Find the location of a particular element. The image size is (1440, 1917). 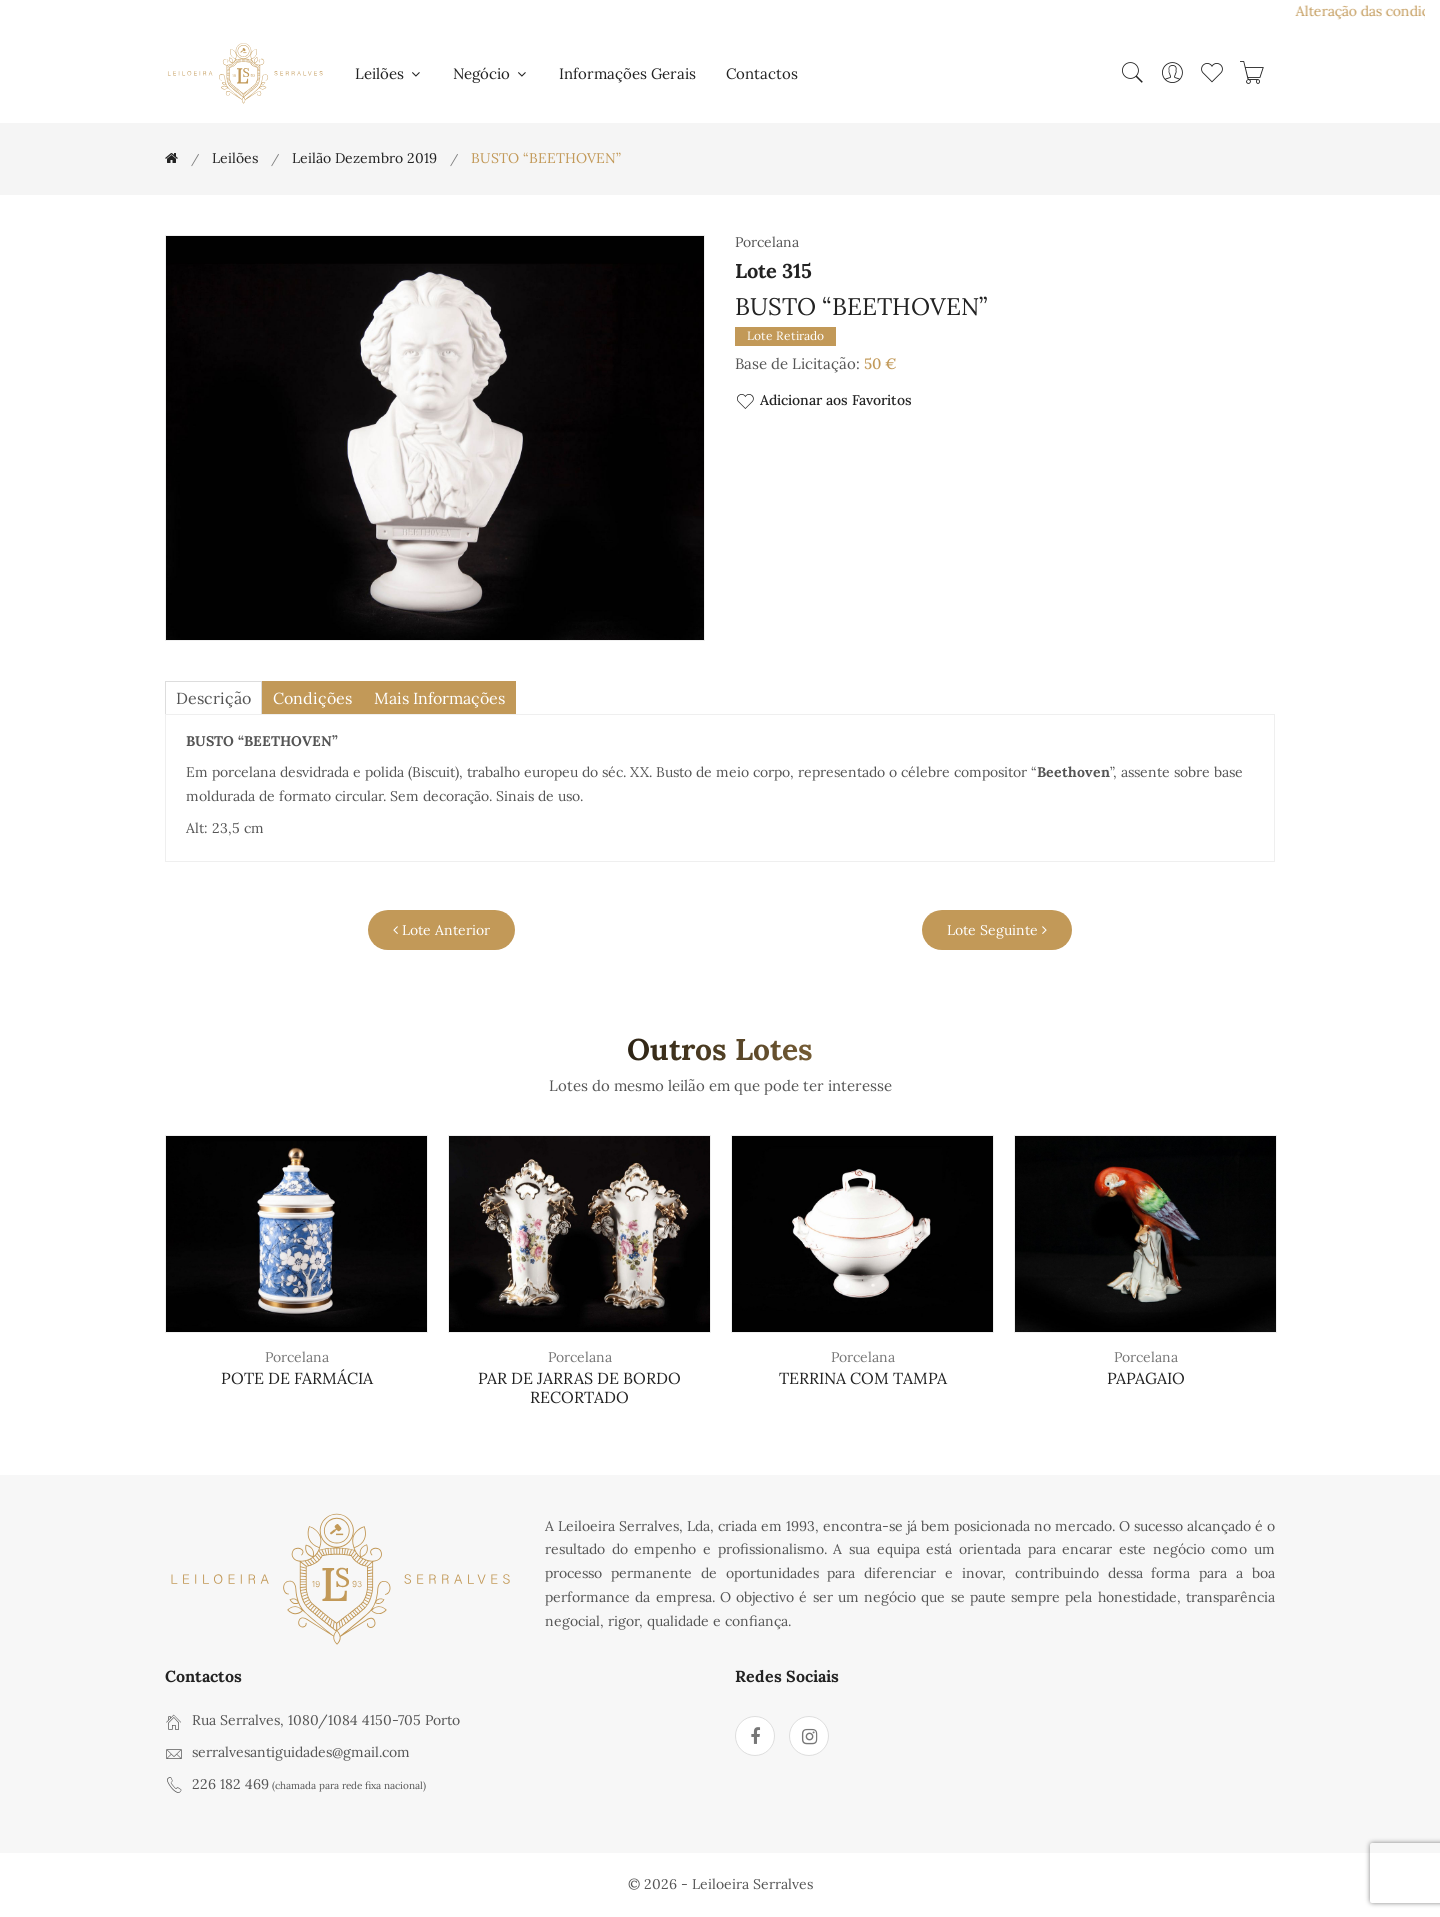

Adicionar aos Favoritos is located at coordinates (823, 401).